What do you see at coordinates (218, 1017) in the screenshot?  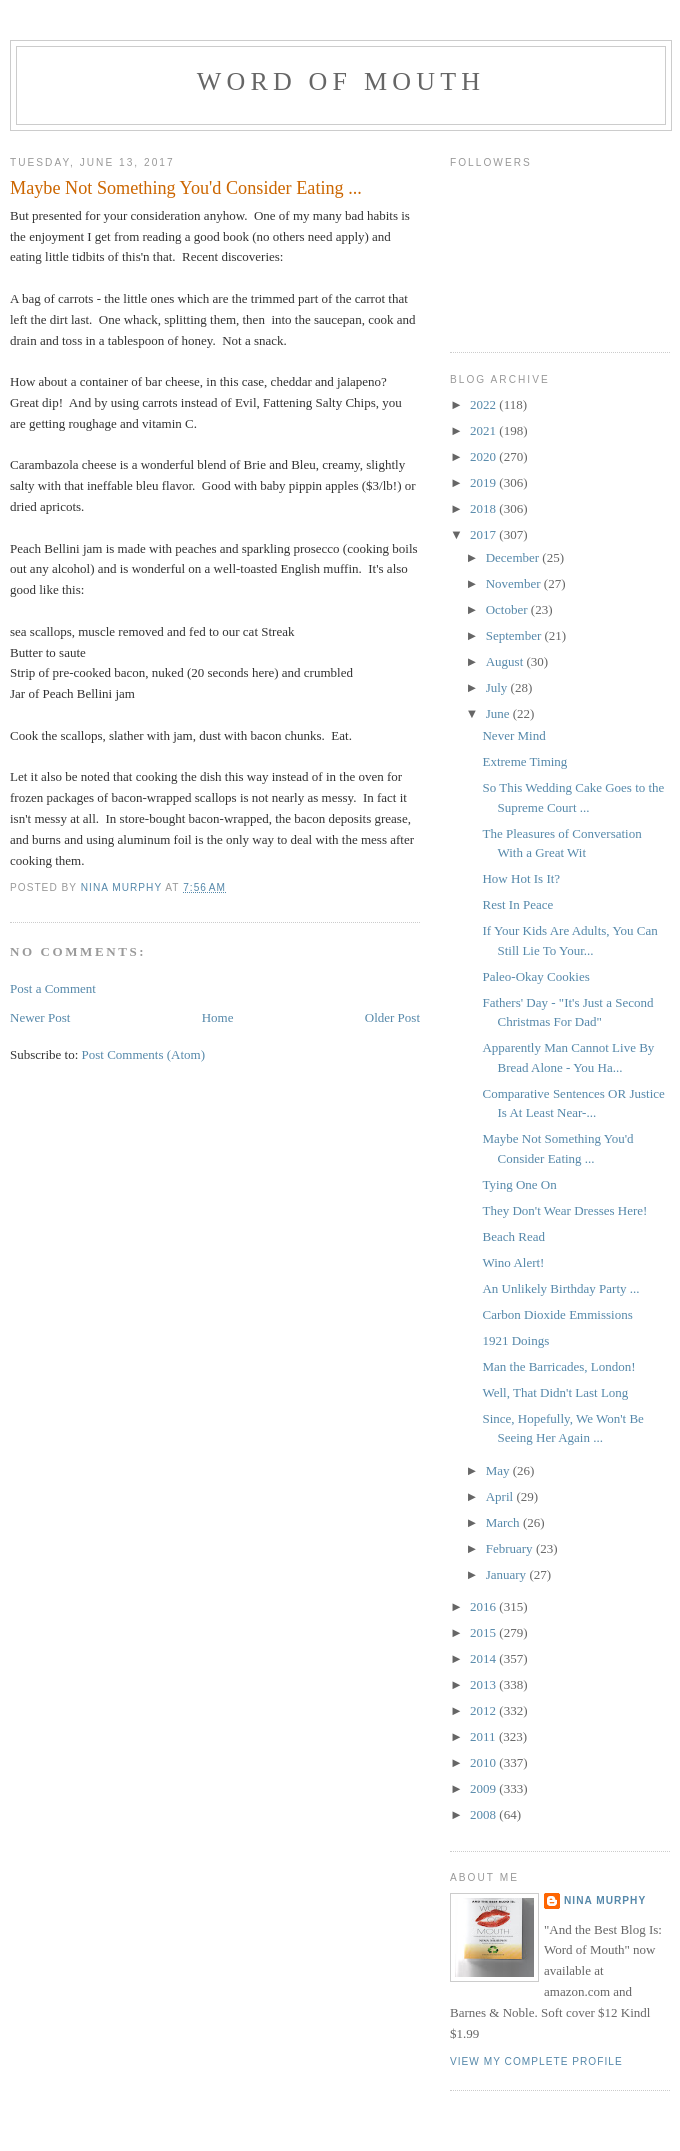 I see `Home` at bounding box center [218, 1017].